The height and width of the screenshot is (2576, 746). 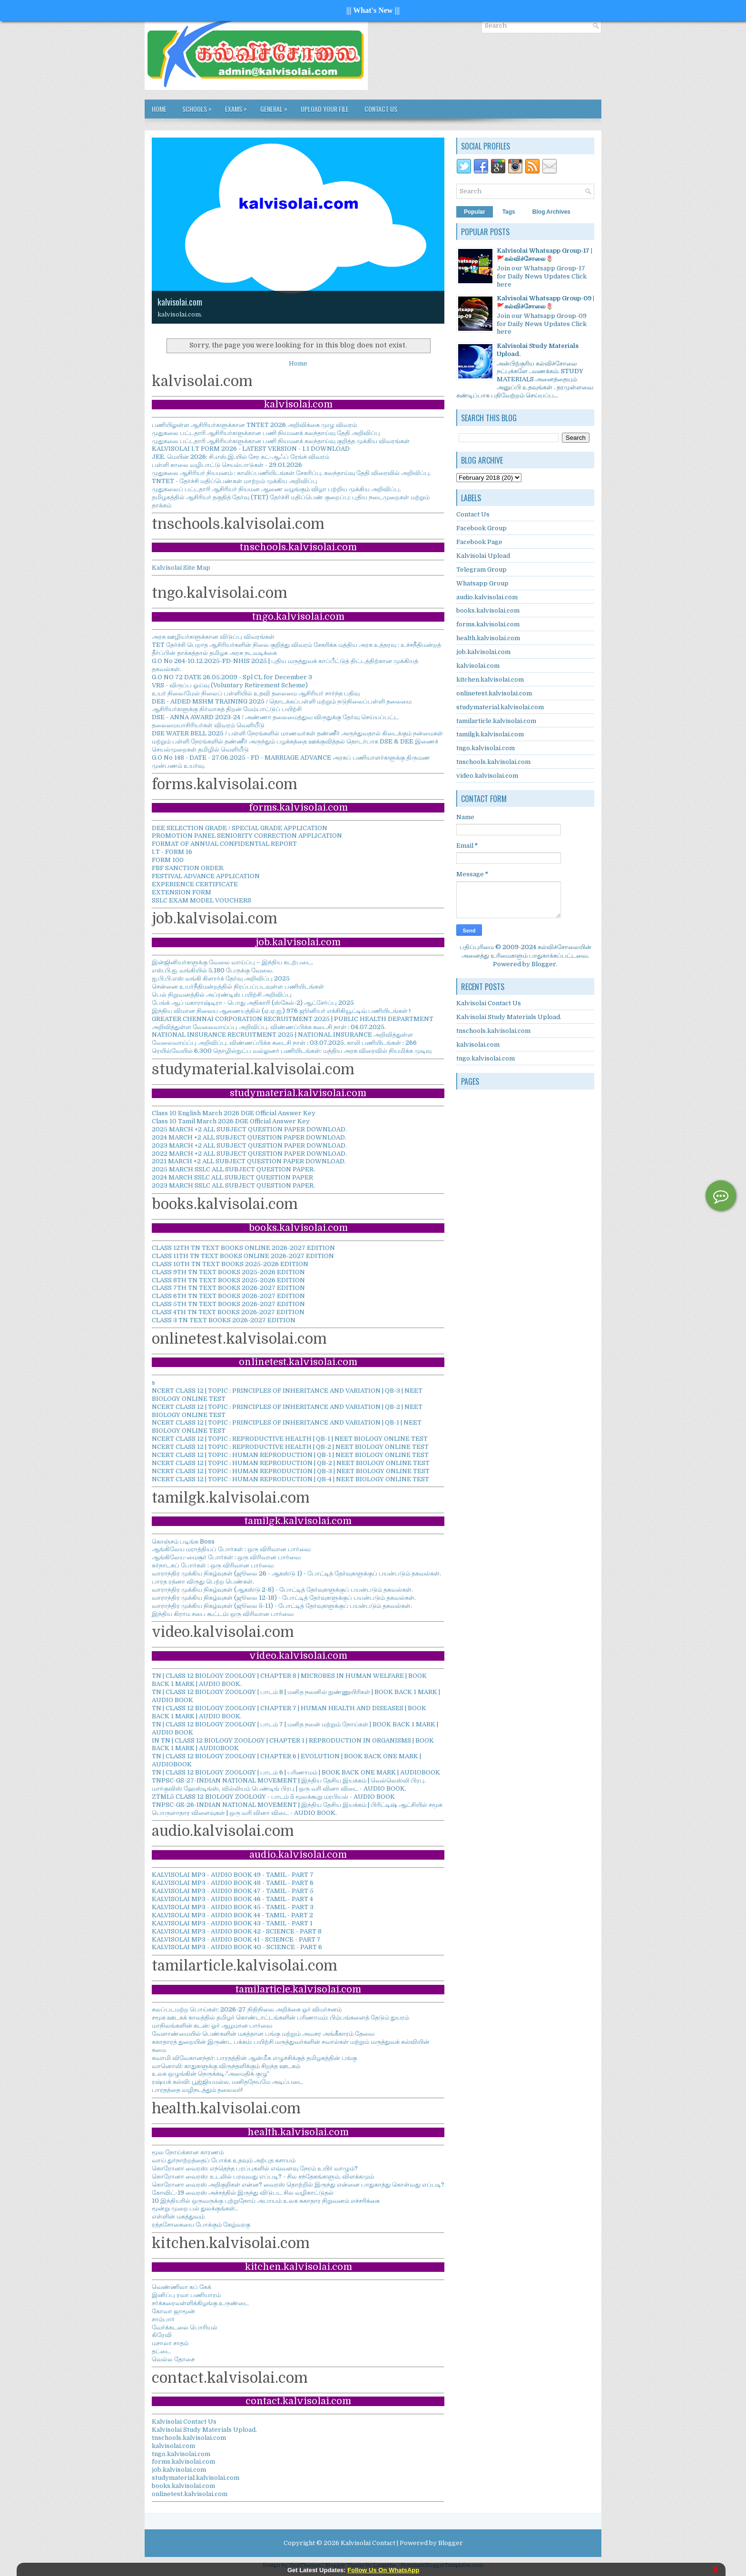 What do you see at coordinates (213, 1565) in the screenshot?
I see `கர்நாடகப் போர்கள் : ஒரு விரிவான பார்வை` at bounding box center [213, 1565].